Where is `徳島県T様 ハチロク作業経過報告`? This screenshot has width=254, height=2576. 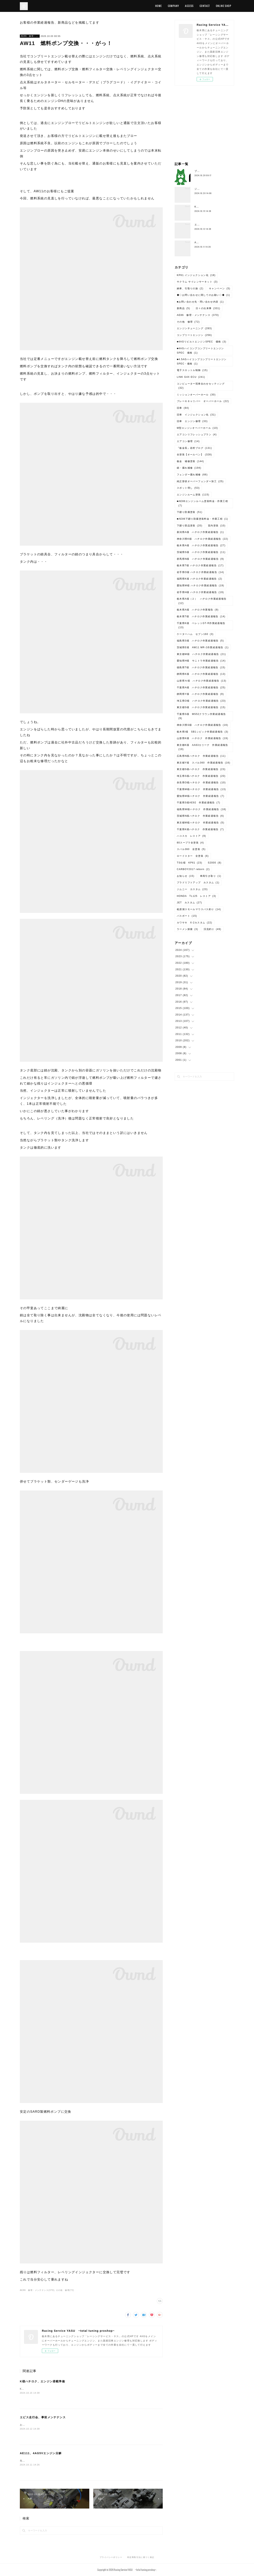 徳島県T様 ハチロク作業経過報告 is located at coordinates (201, 667).